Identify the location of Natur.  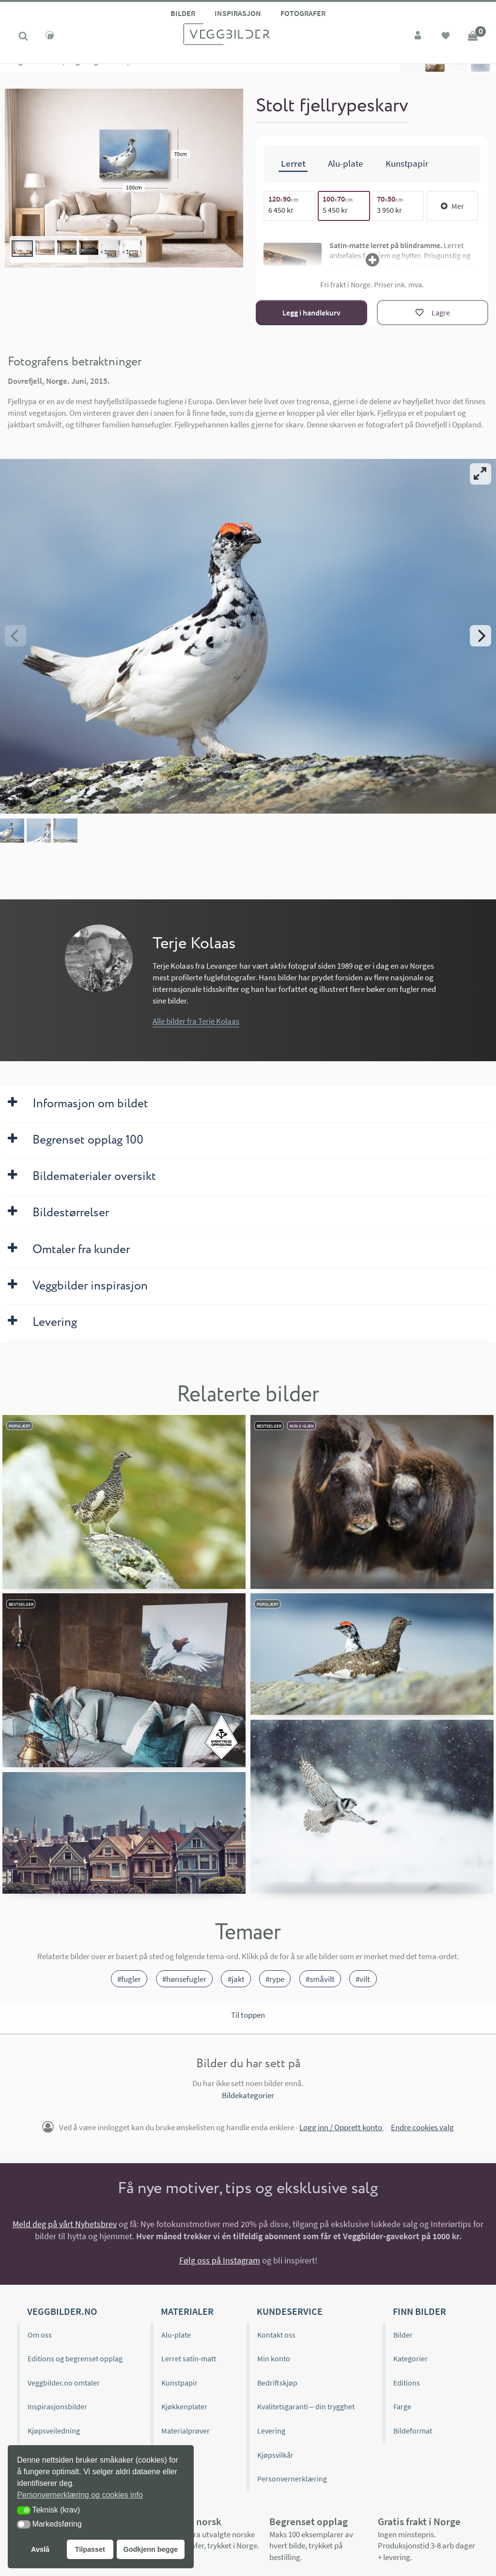
(52, 73).